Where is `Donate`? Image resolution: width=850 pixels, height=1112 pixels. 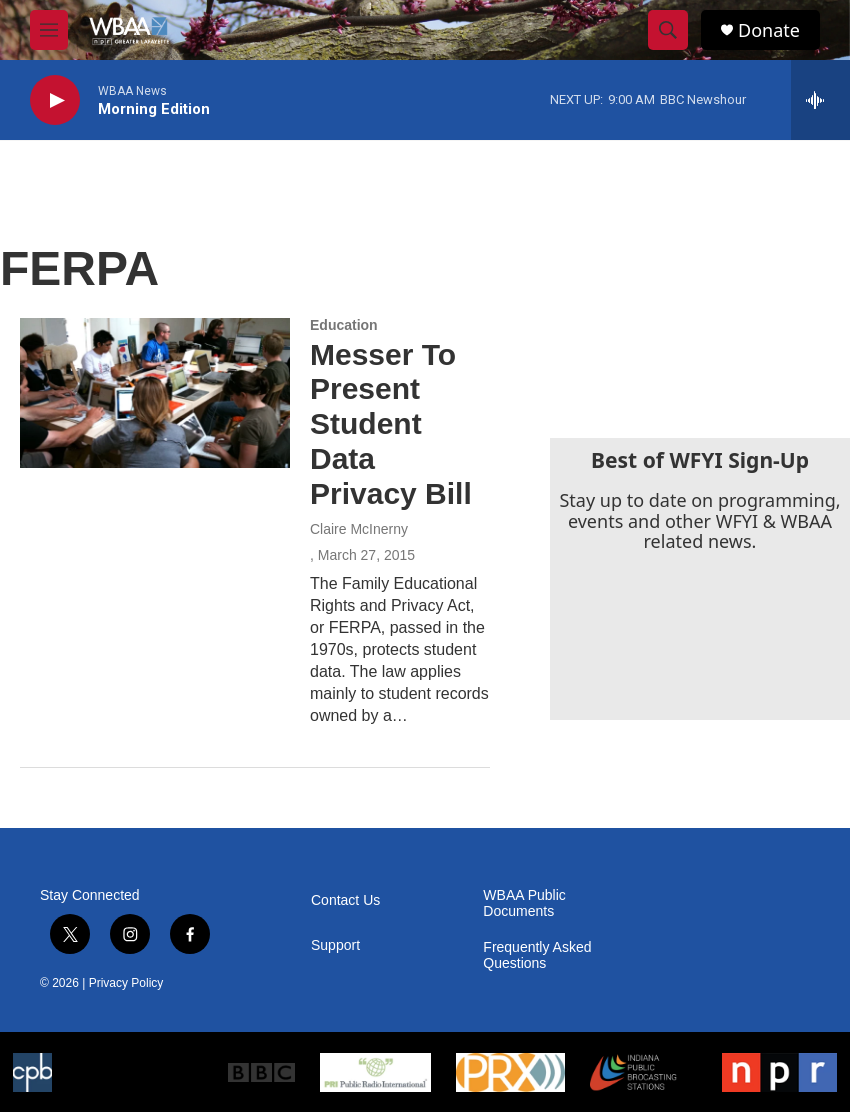 Donate is located at coordinates (769, 30).